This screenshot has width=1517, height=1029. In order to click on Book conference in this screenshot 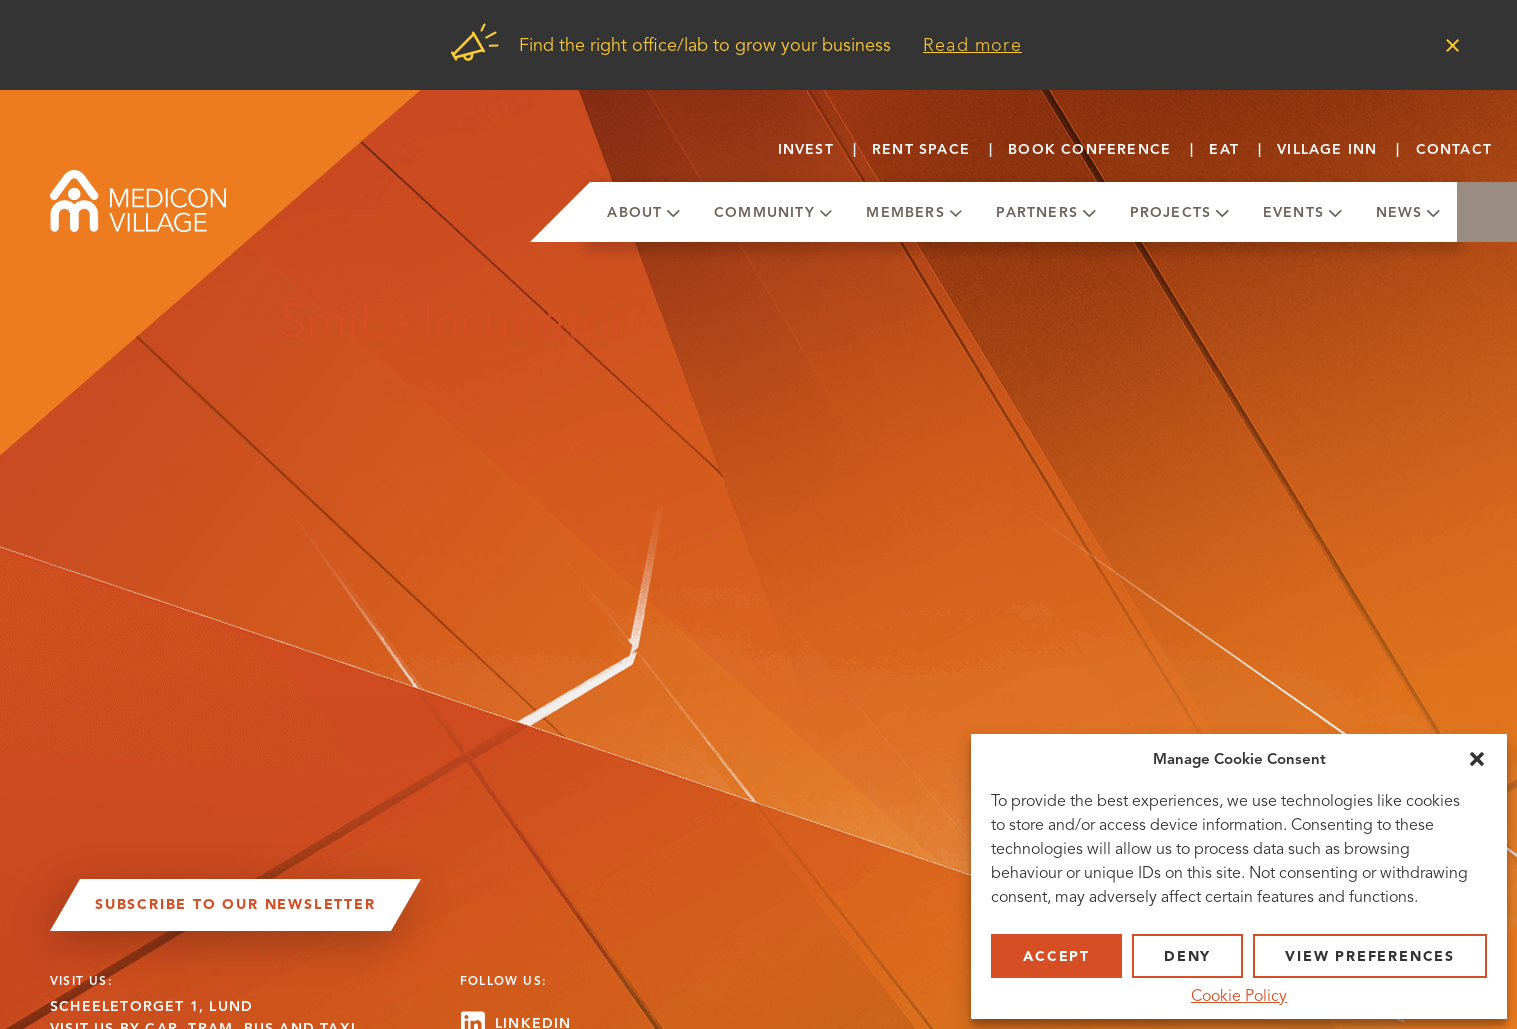, I will do `click(1089, 149)`.